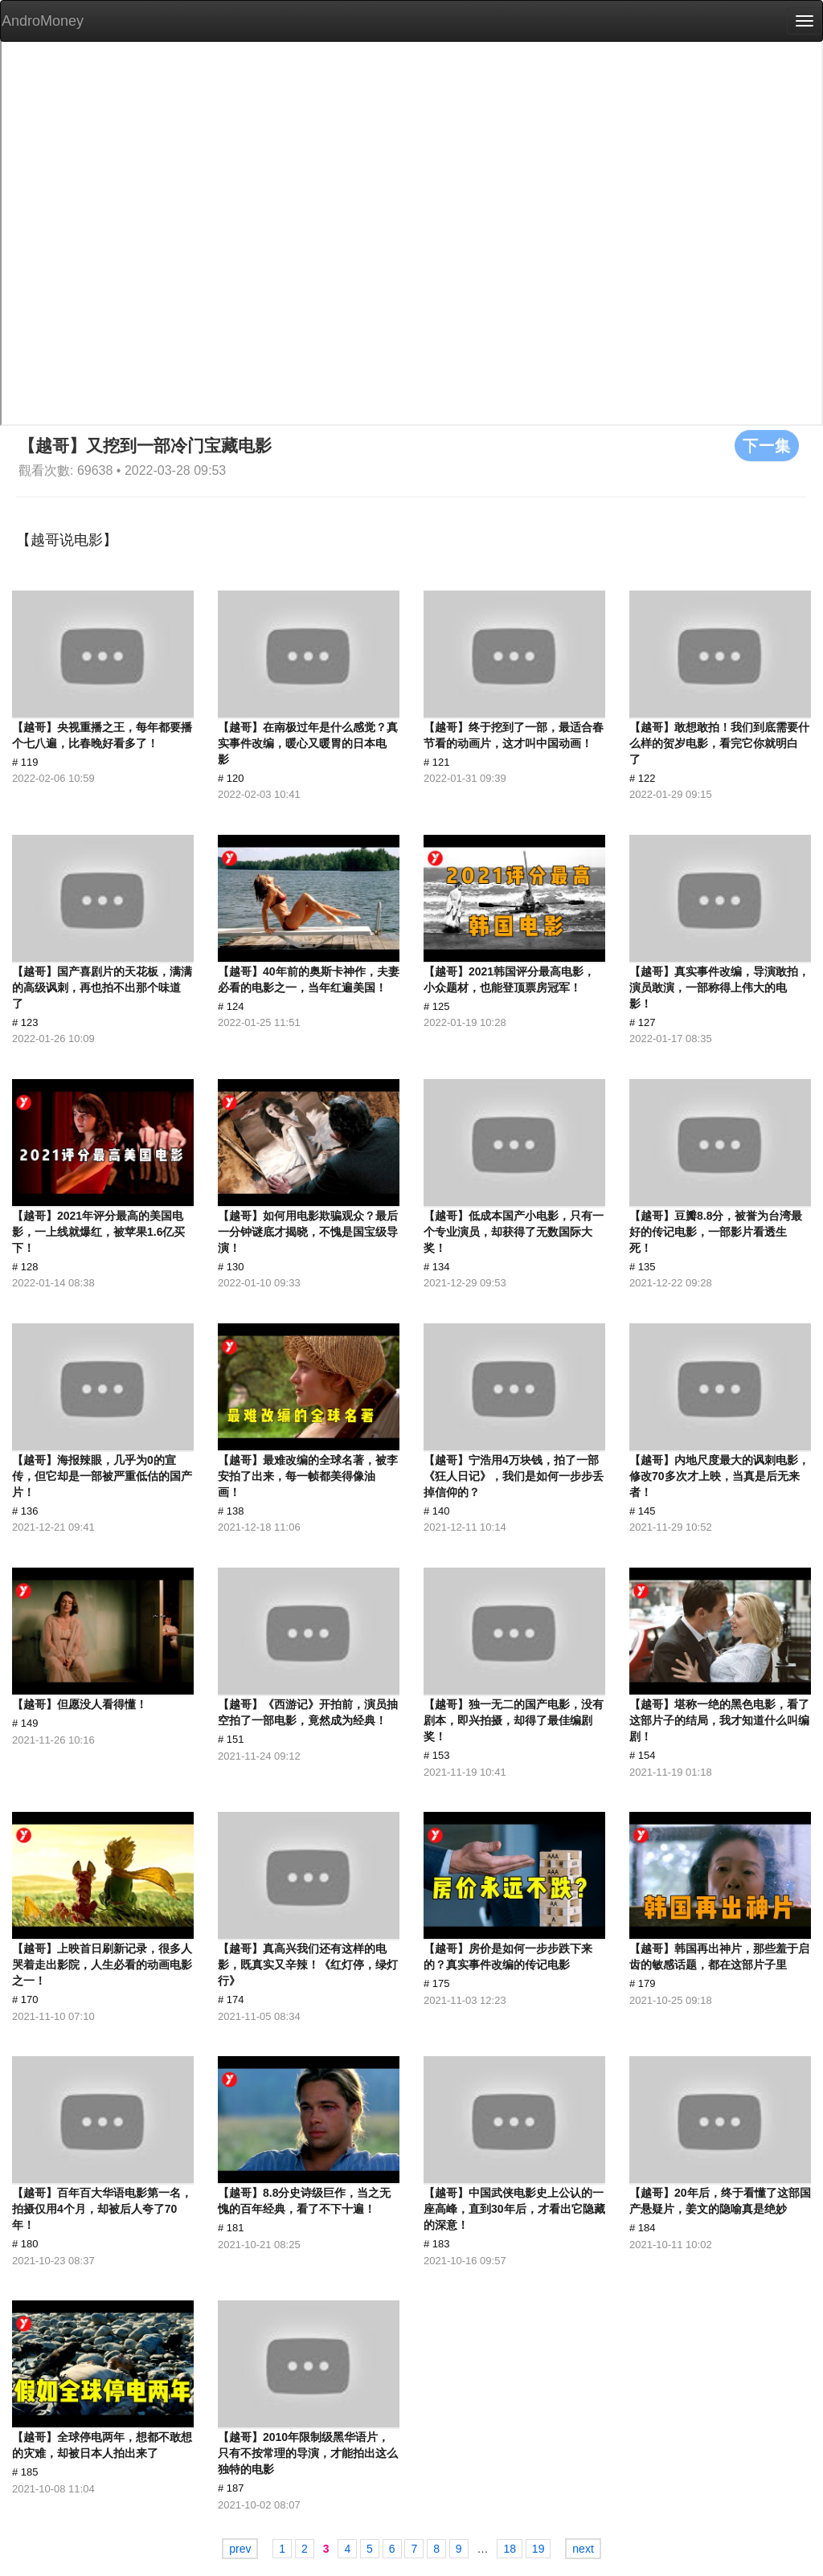  Describe the element at coordinates (582, 2548) in the screenshot. I see `next` at that location.